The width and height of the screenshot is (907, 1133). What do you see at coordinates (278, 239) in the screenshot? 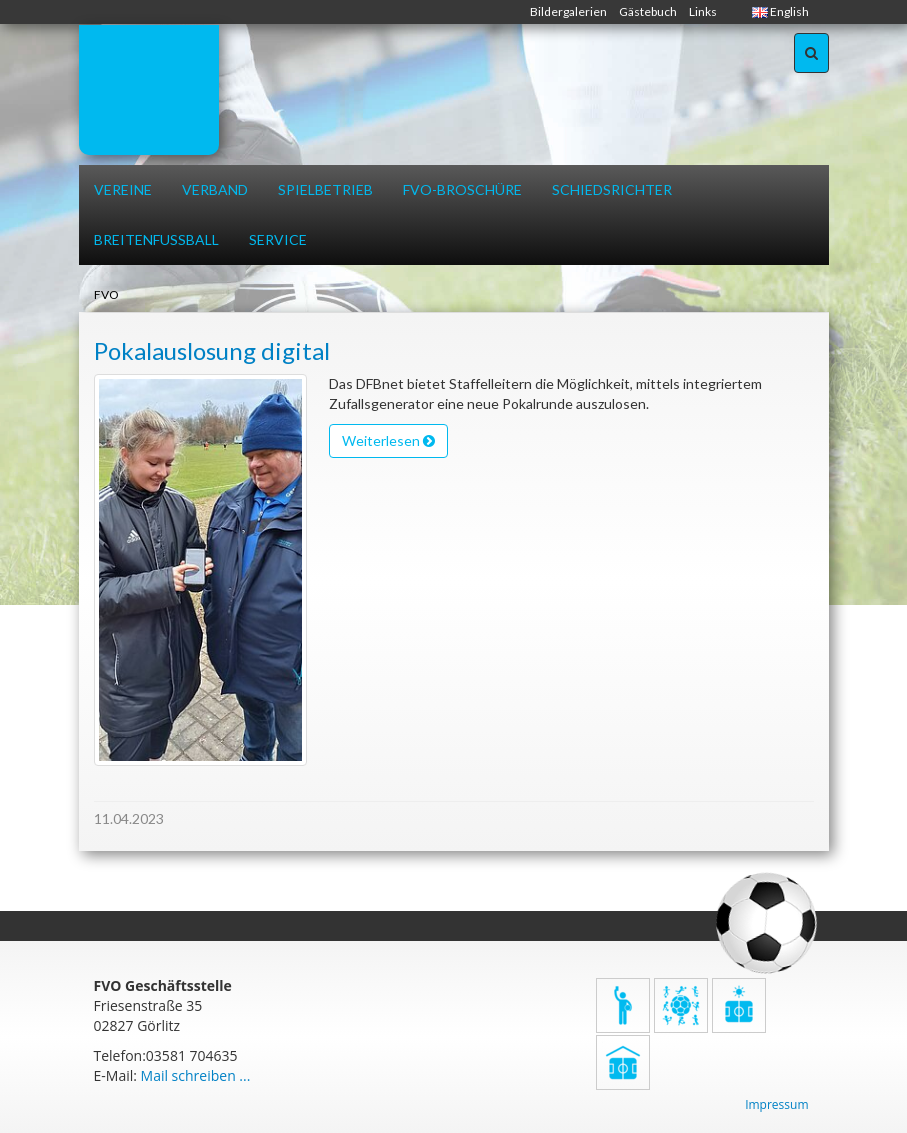
I see `Service` at bounding box center [278, 239].